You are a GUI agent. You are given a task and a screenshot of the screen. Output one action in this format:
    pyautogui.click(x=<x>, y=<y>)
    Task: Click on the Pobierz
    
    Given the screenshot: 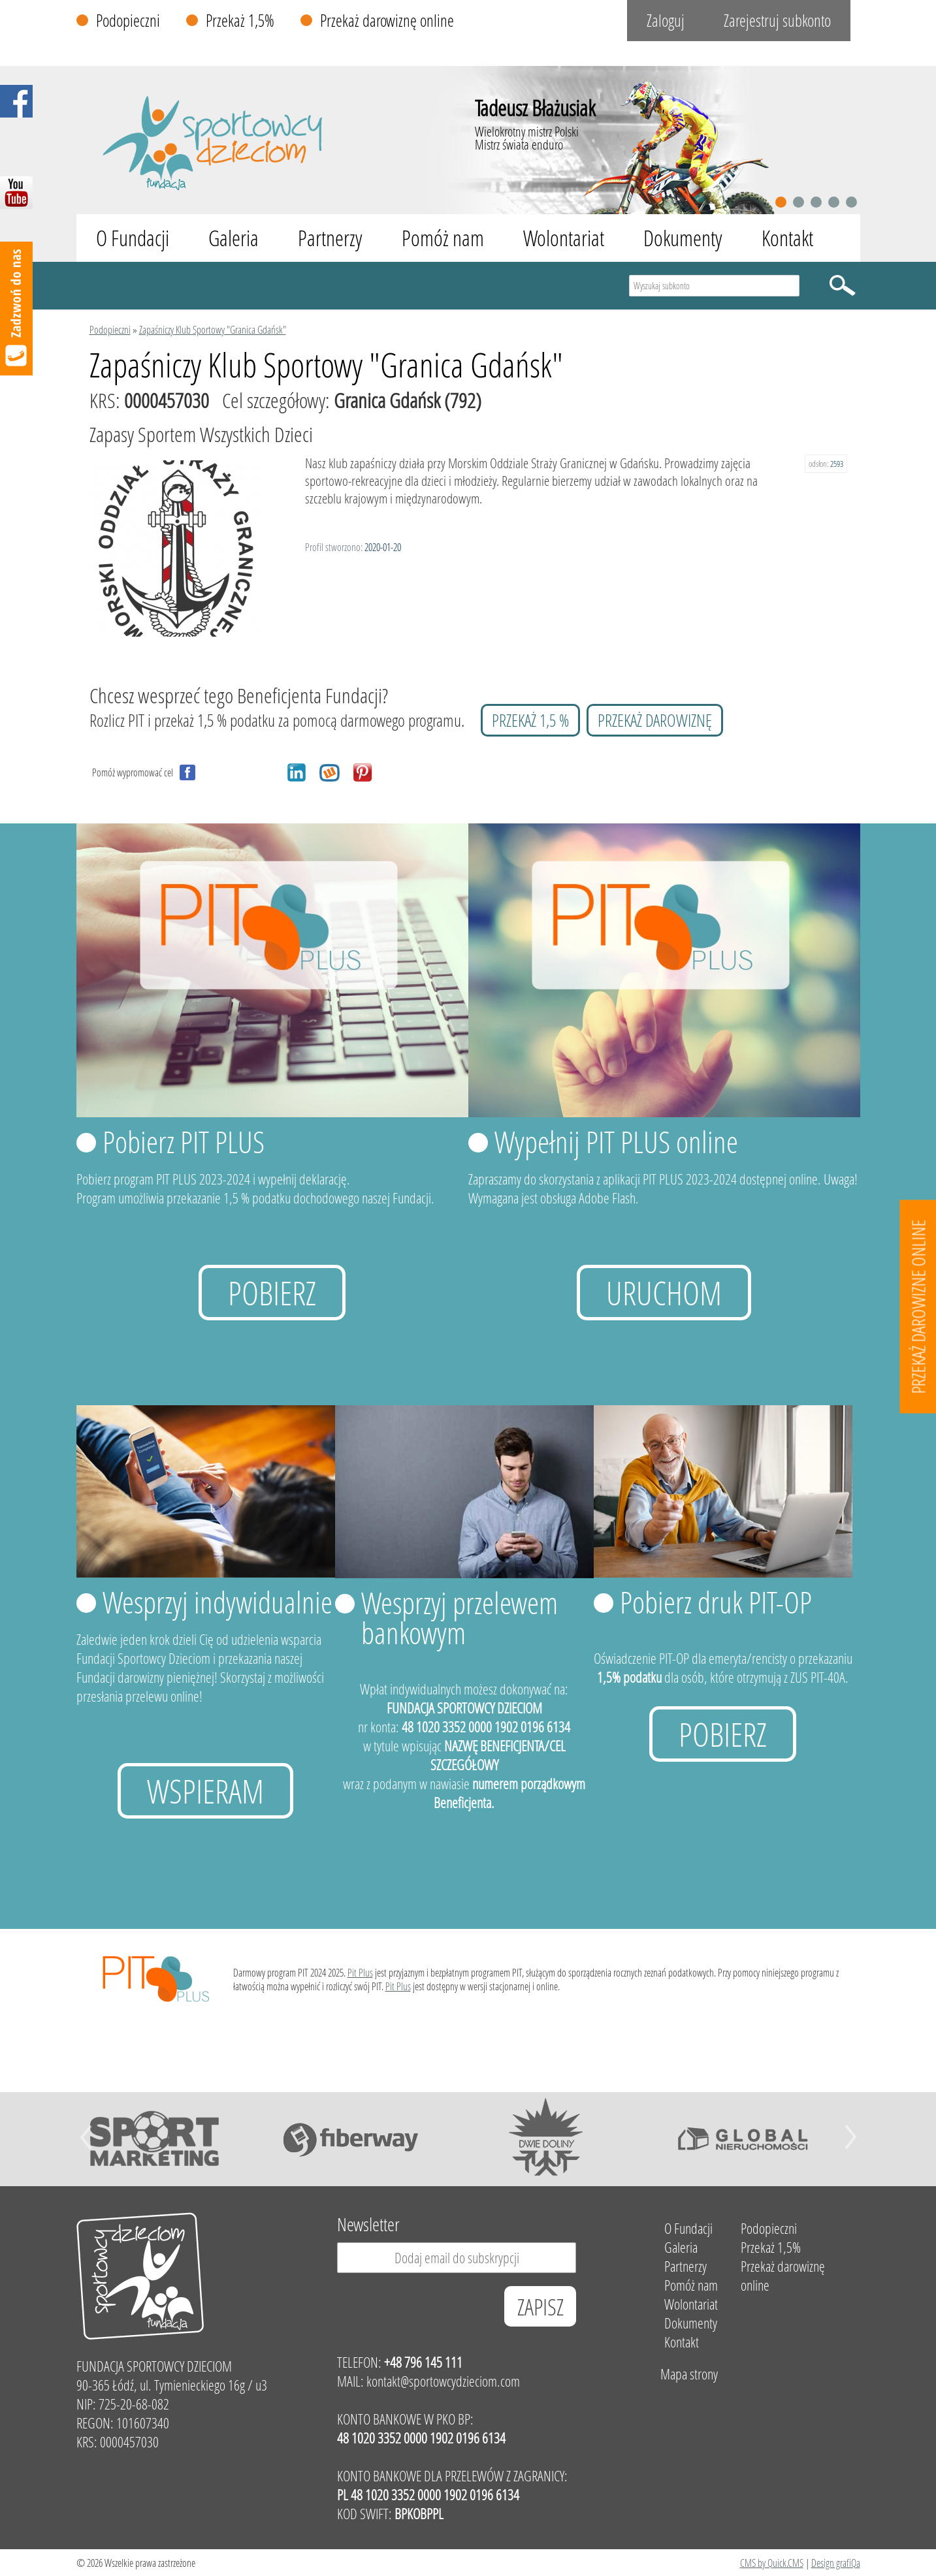 What is the action you would take?
    pyautogui.click(x=272, y=1292)
    